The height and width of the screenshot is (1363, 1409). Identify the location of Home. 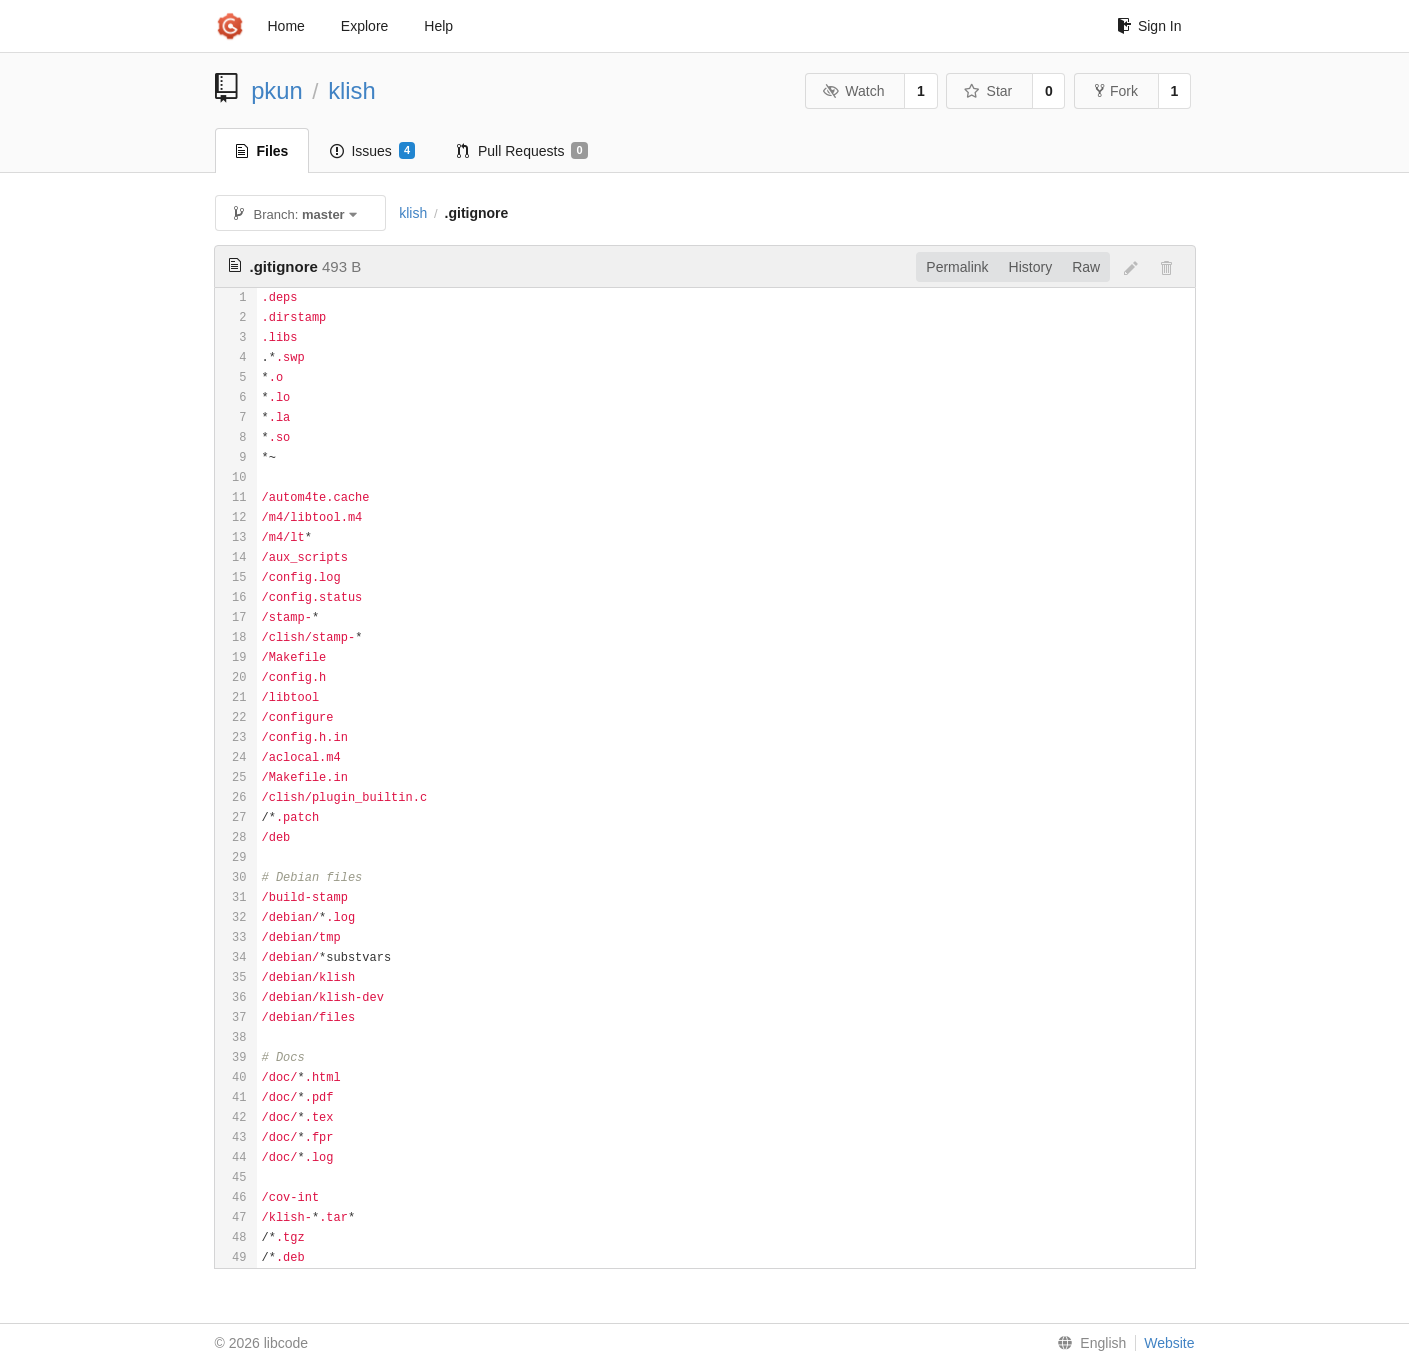
(286, 26).